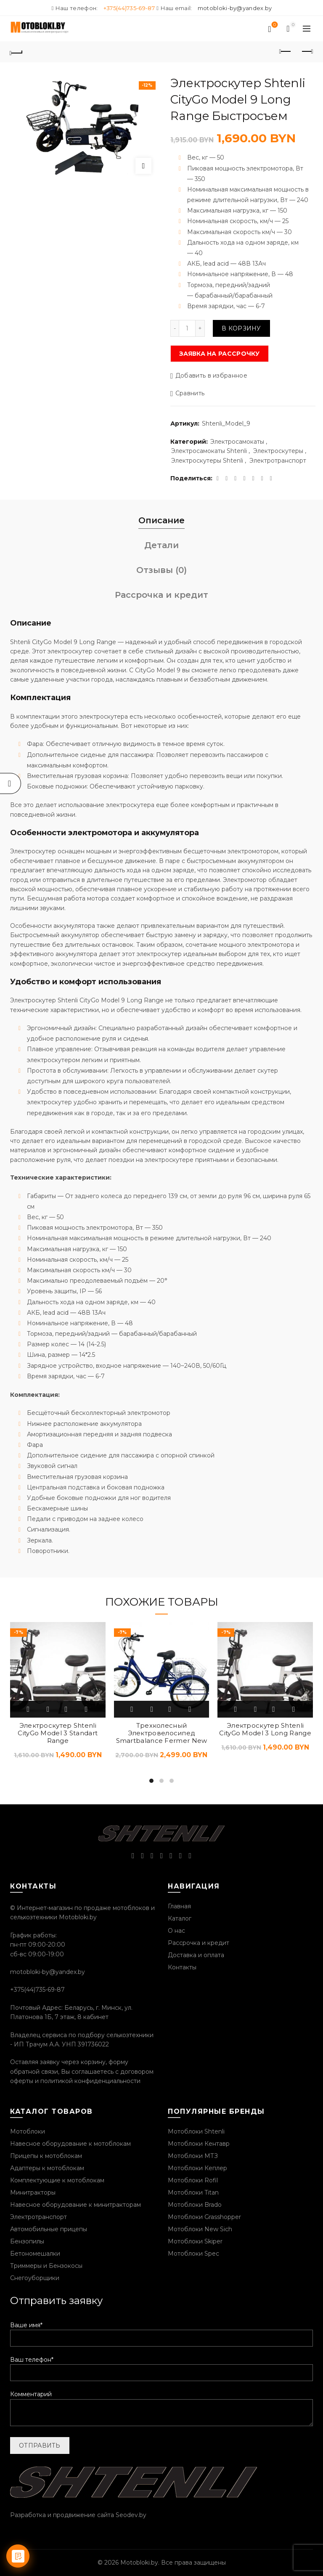 Image resolution: width=323 pixels, height=2576 pixels. Describe the element at coordinates (161, 2366) in the screenshot. I see `Ваш телефон*` at that location.